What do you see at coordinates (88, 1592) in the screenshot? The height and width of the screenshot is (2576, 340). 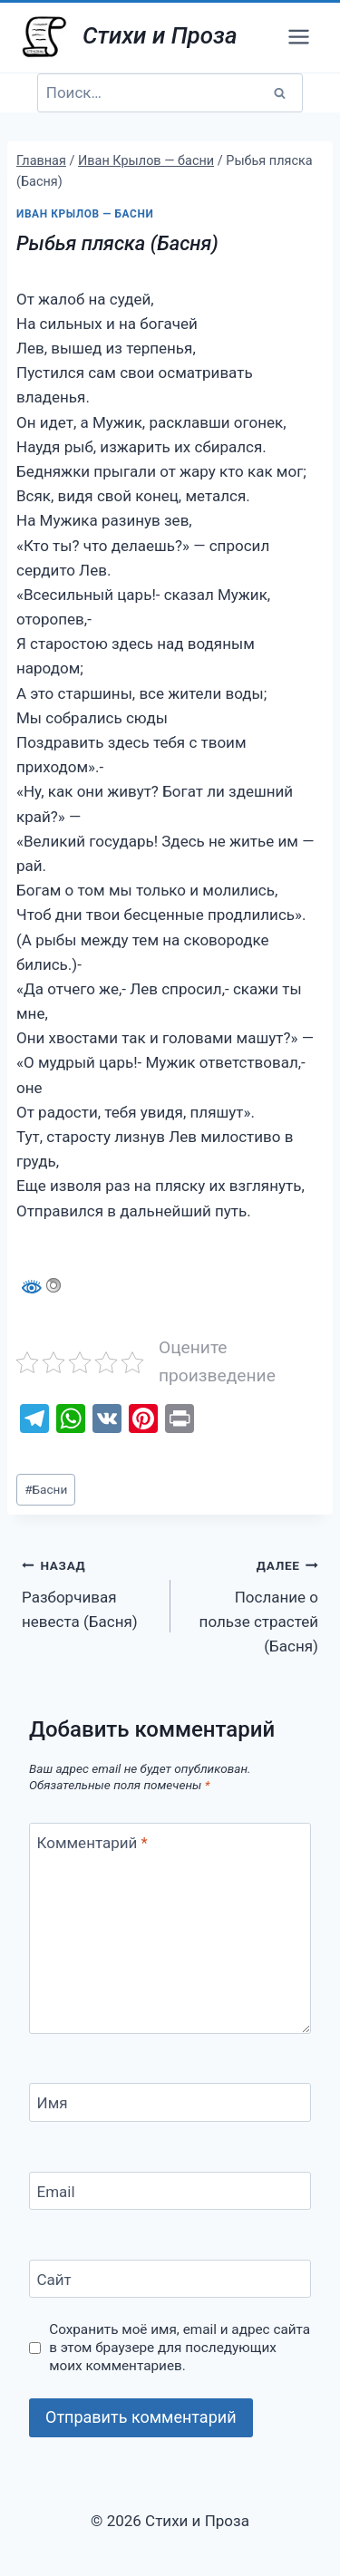 I see `Разборчивая невеста (Басня)` at bounding box center [88, 1592].